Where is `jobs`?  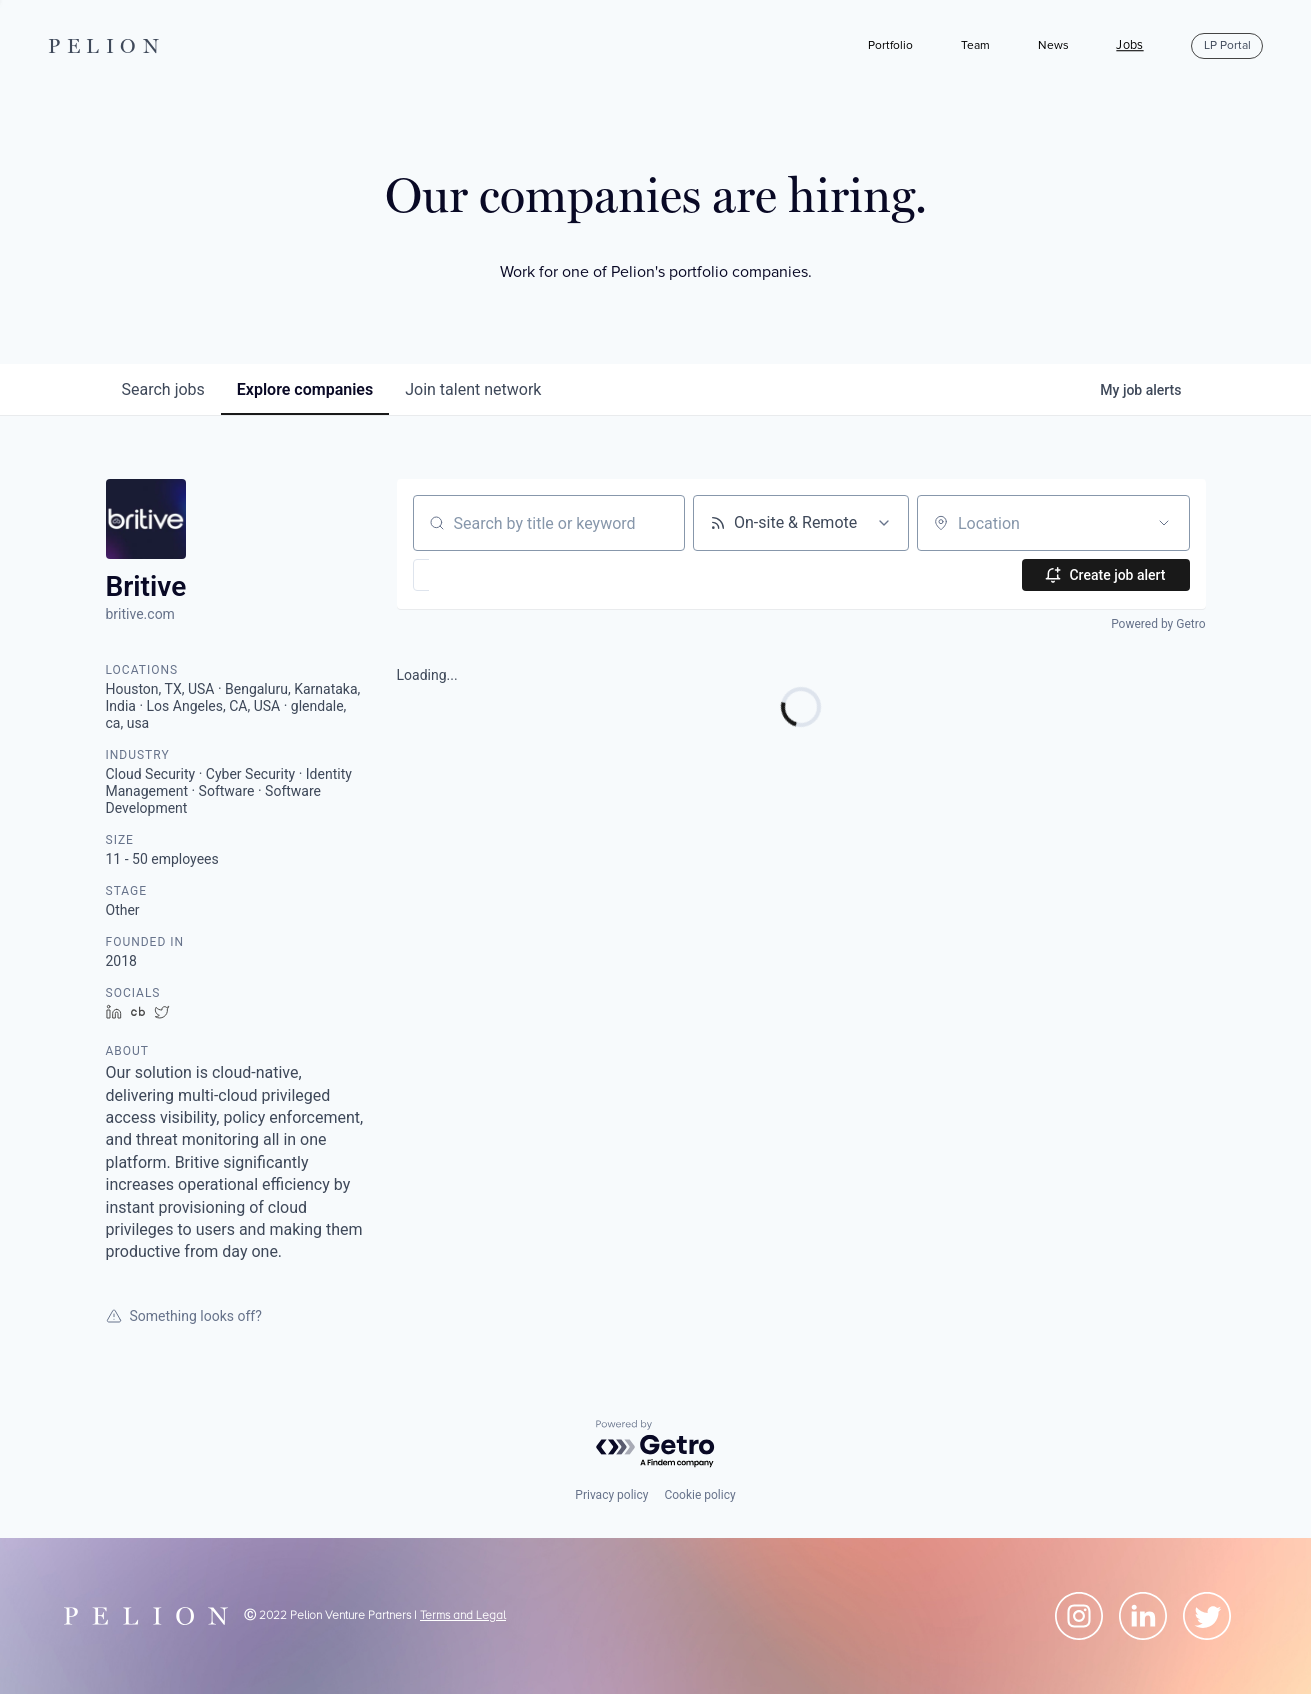 jobs is located at coordinates (163, 389).